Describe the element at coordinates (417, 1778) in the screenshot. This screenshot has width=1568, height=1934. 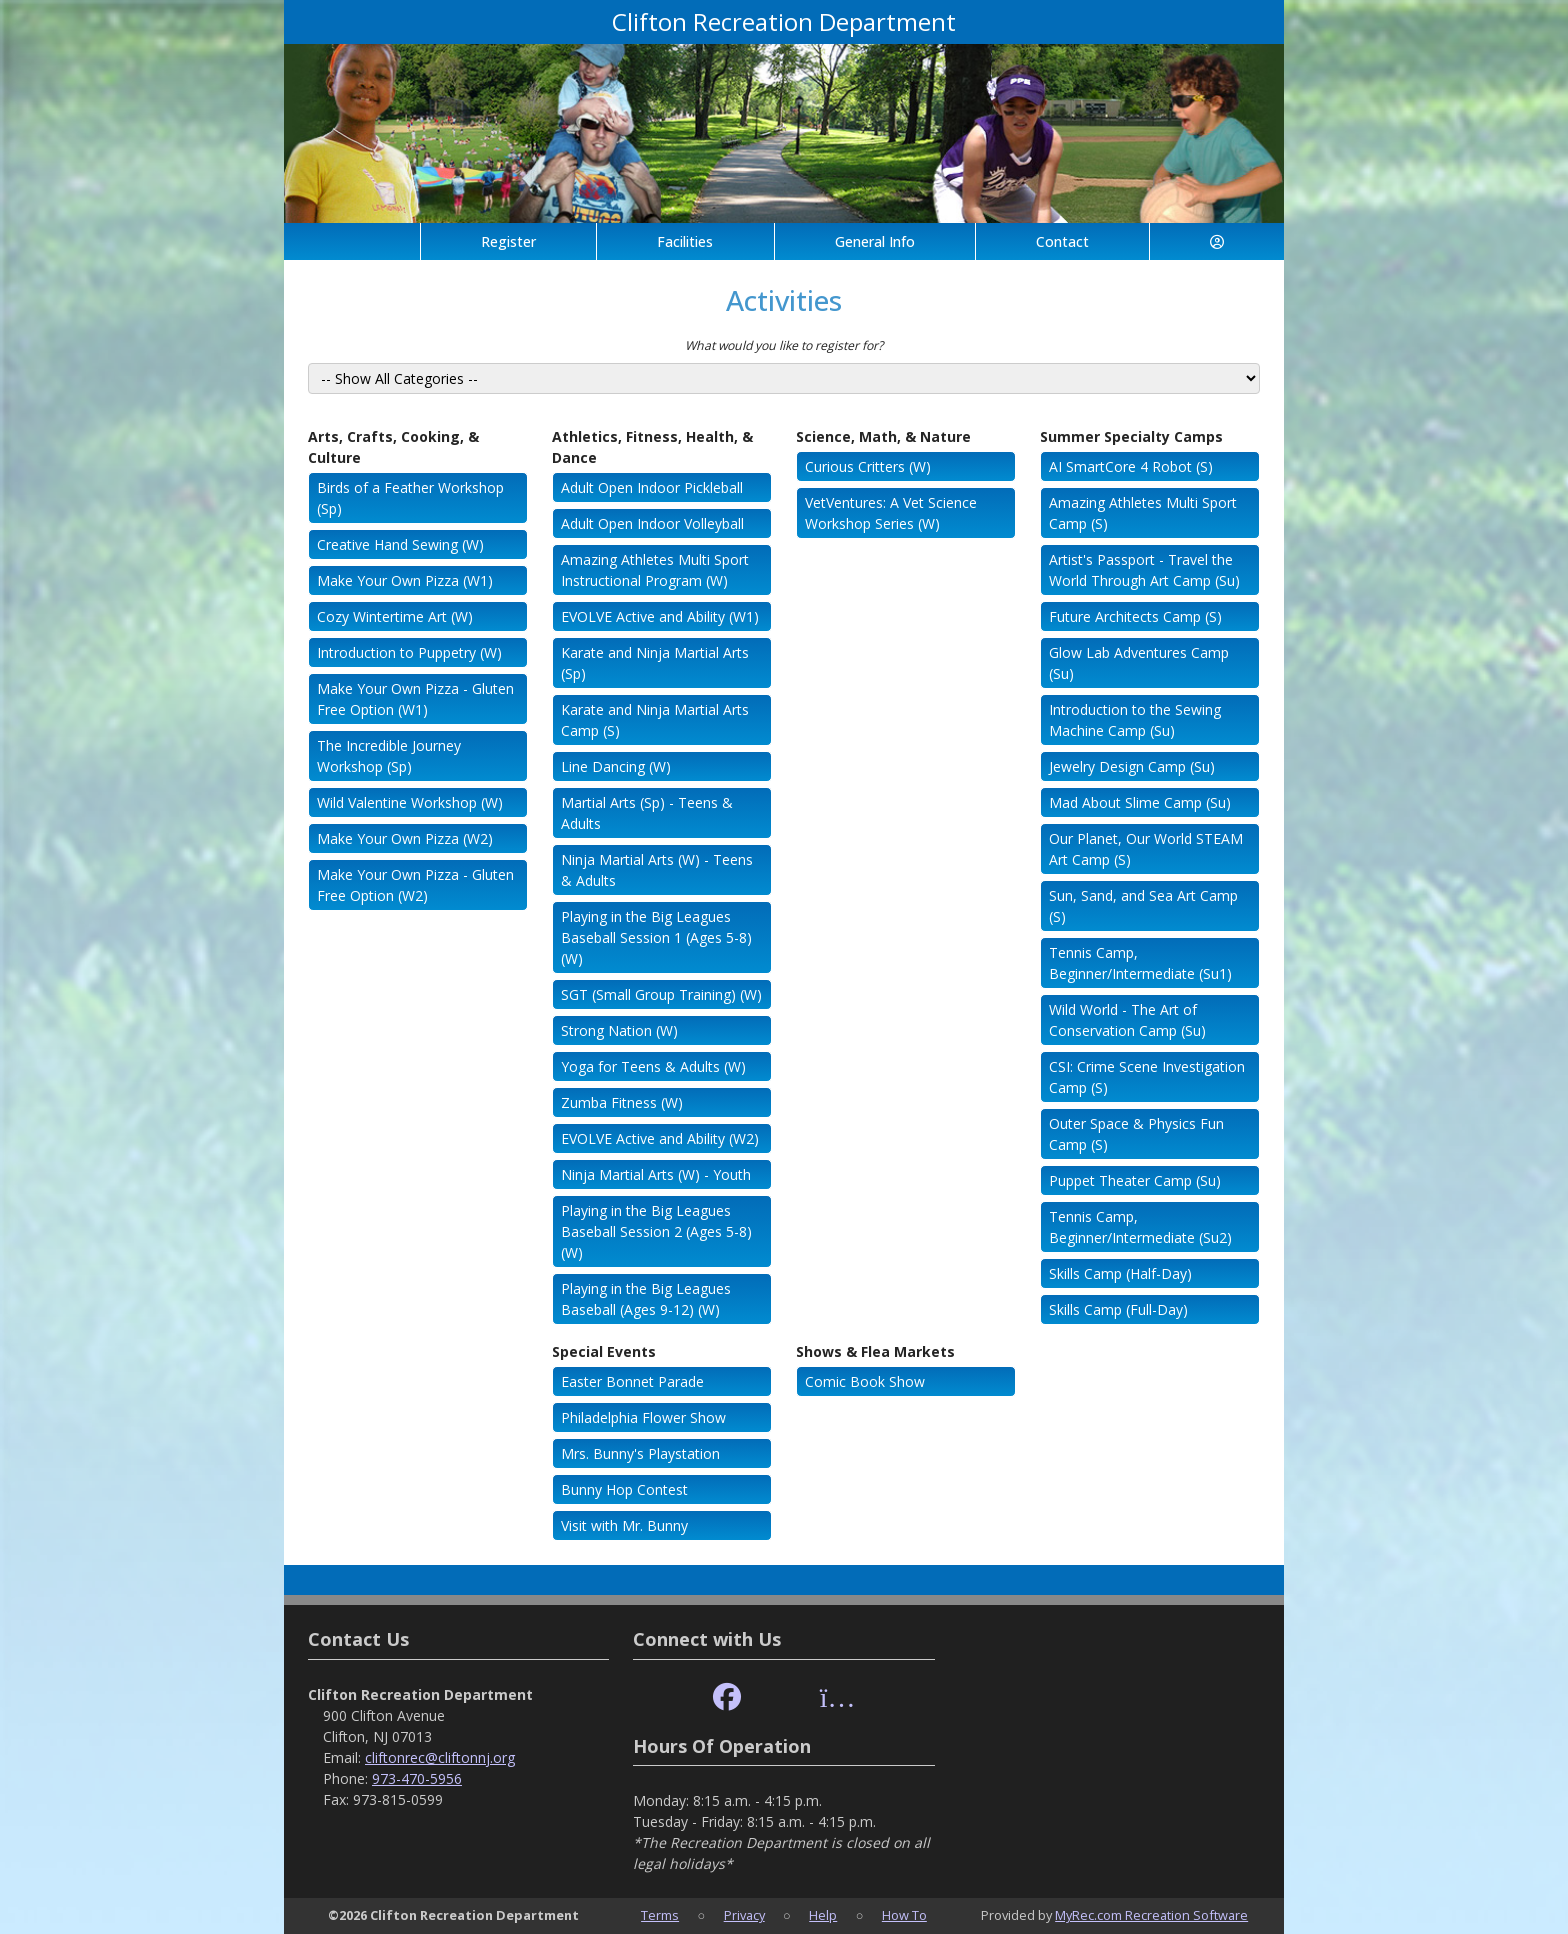
I see `973-470-5956` at that location.